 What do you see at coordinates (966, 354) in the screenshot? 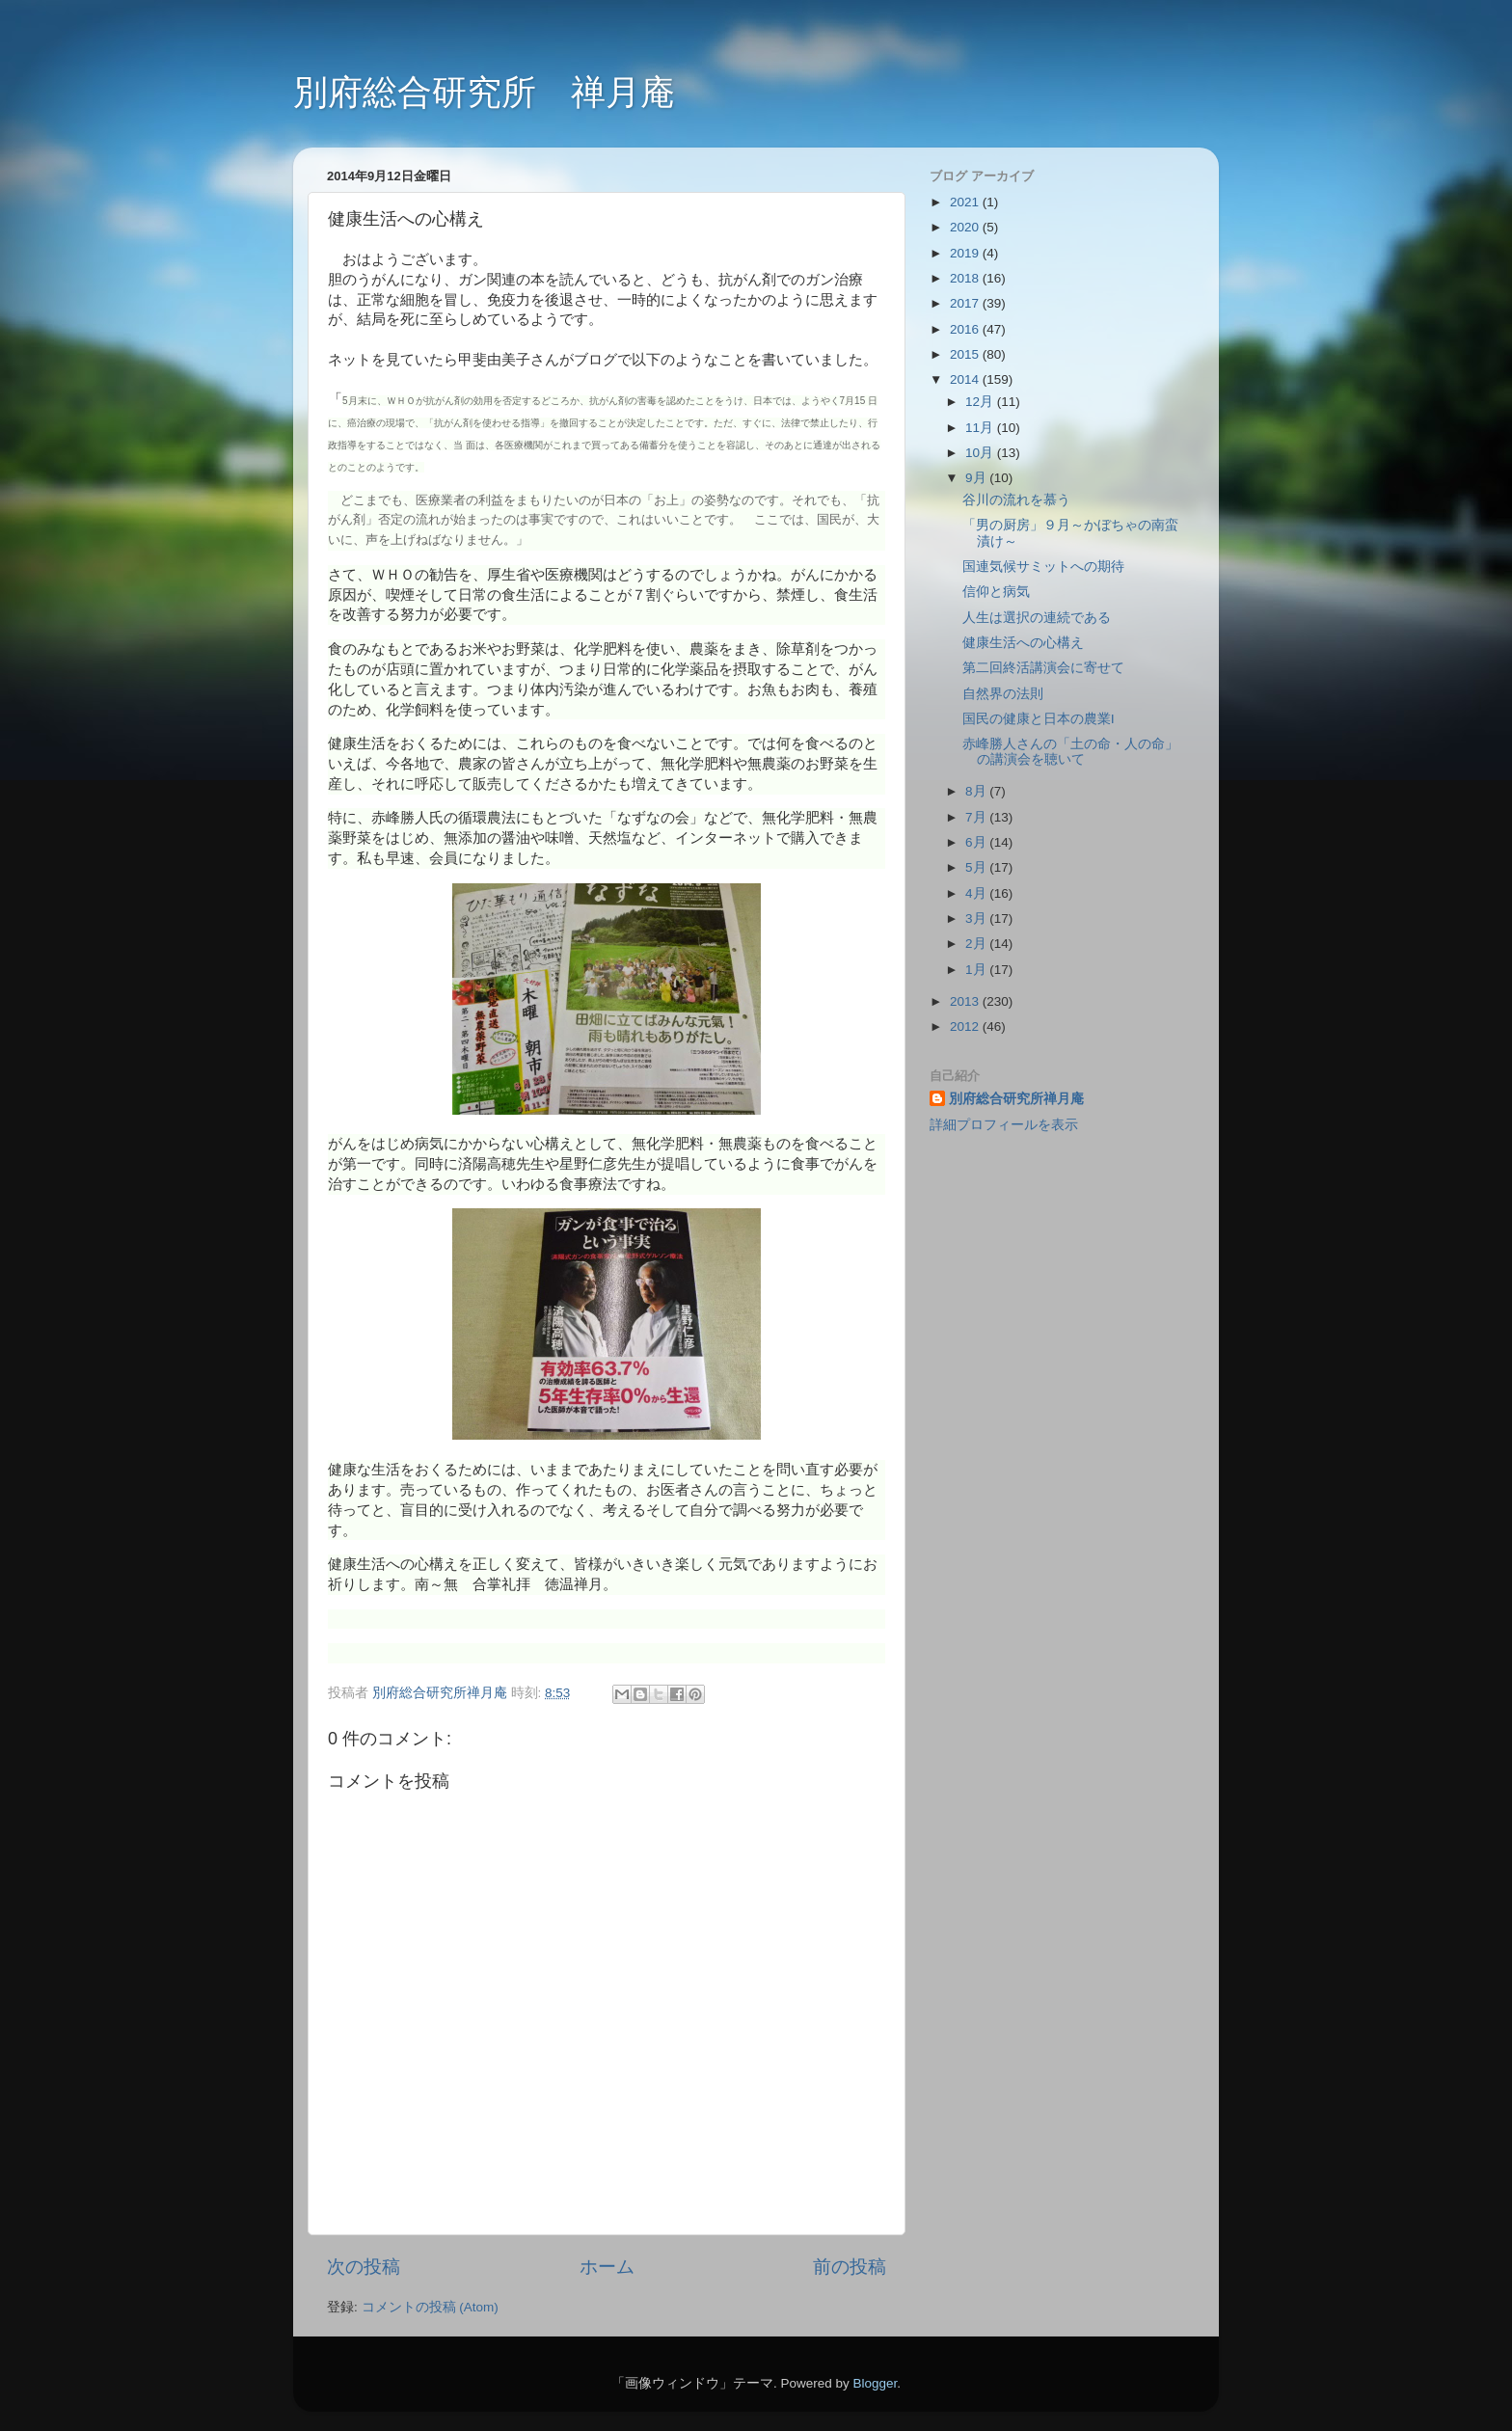
I see `2015` at bounding box center [966, 354].